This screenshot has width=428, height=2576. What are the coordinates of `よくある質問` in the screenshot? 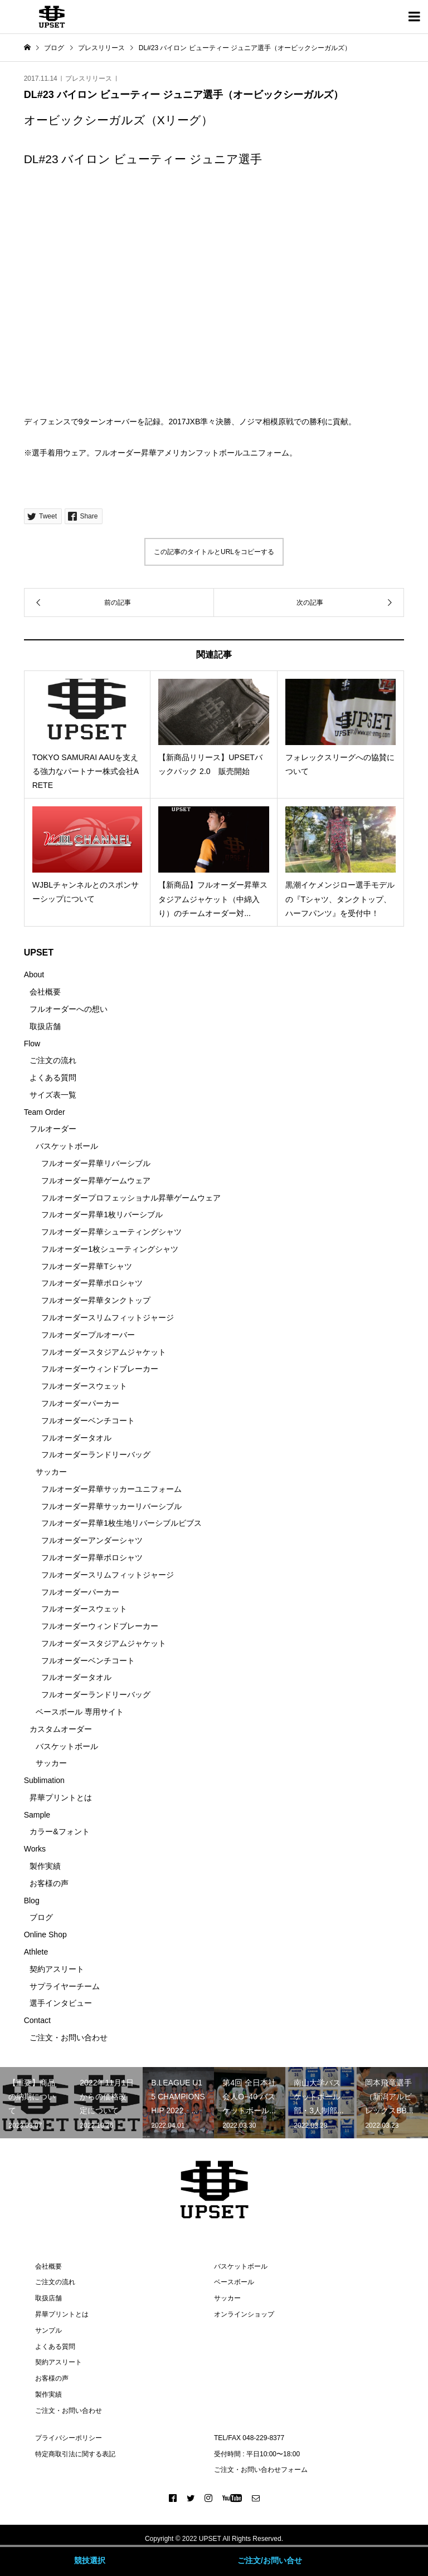 It's located at (53, 1077).